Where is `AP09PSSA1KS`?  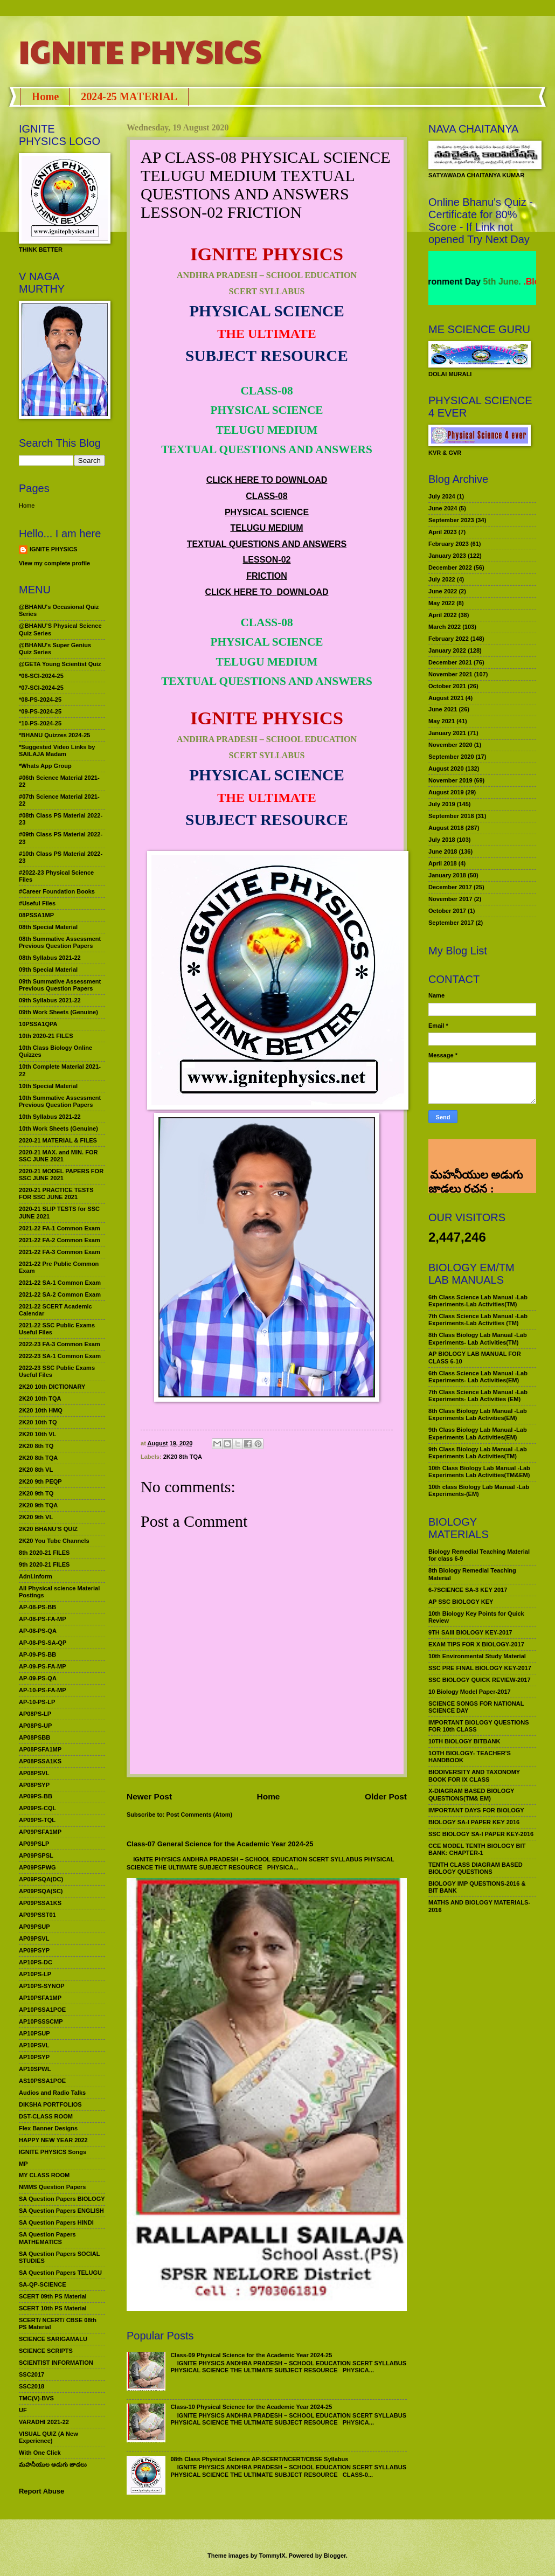
AP09PSSA1KS is located at coordinates (40, 1903).